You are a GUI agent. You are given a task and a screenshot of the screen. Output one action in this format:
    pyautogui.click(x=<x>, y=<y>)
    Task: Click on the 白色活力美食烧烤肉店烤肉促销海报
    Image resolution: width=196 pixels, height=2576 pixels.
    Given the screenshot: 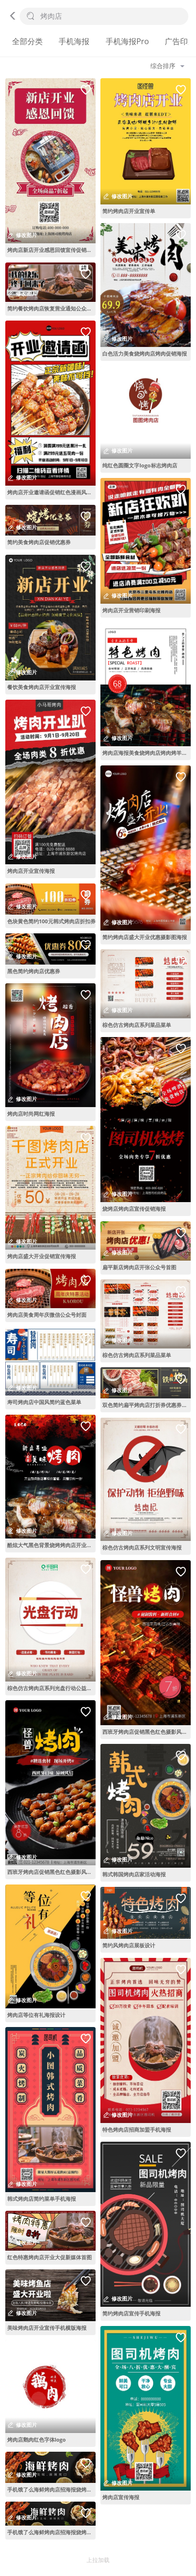 What is the action you would take?
    pyautogui.click(x=144, y=353)
    